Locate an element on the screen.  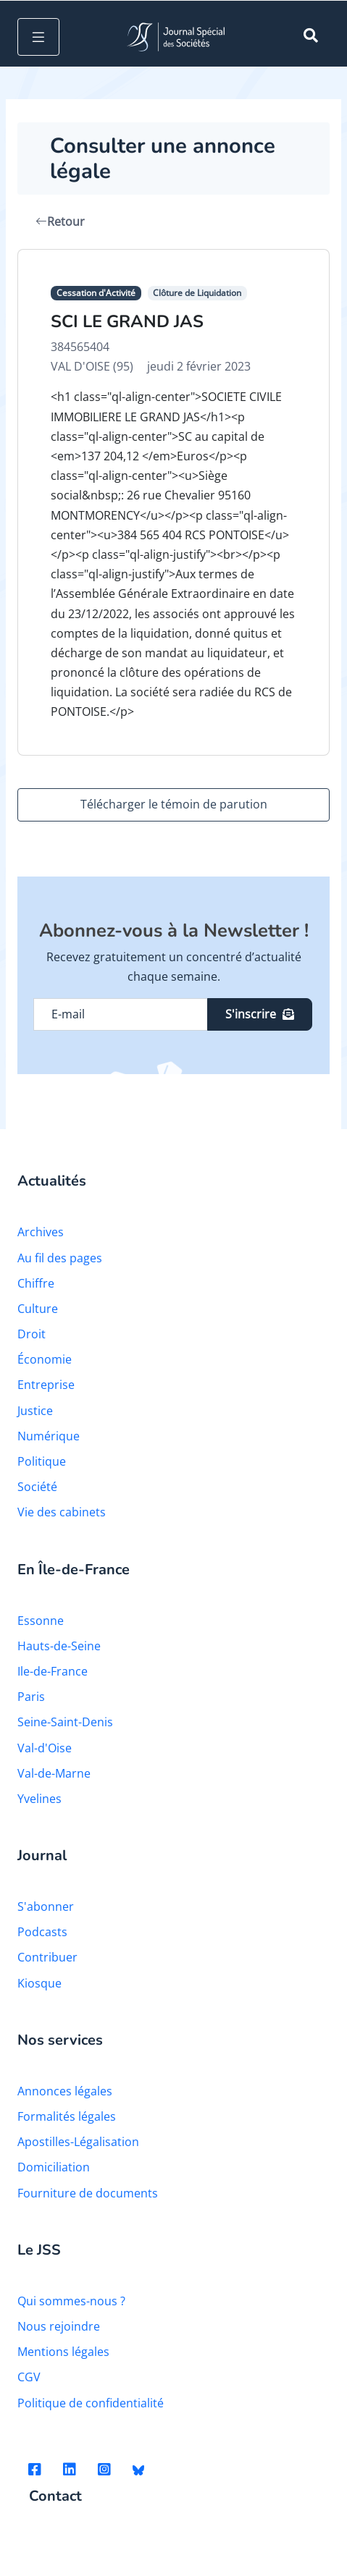
Contact is located at coordinates (55, 2497).